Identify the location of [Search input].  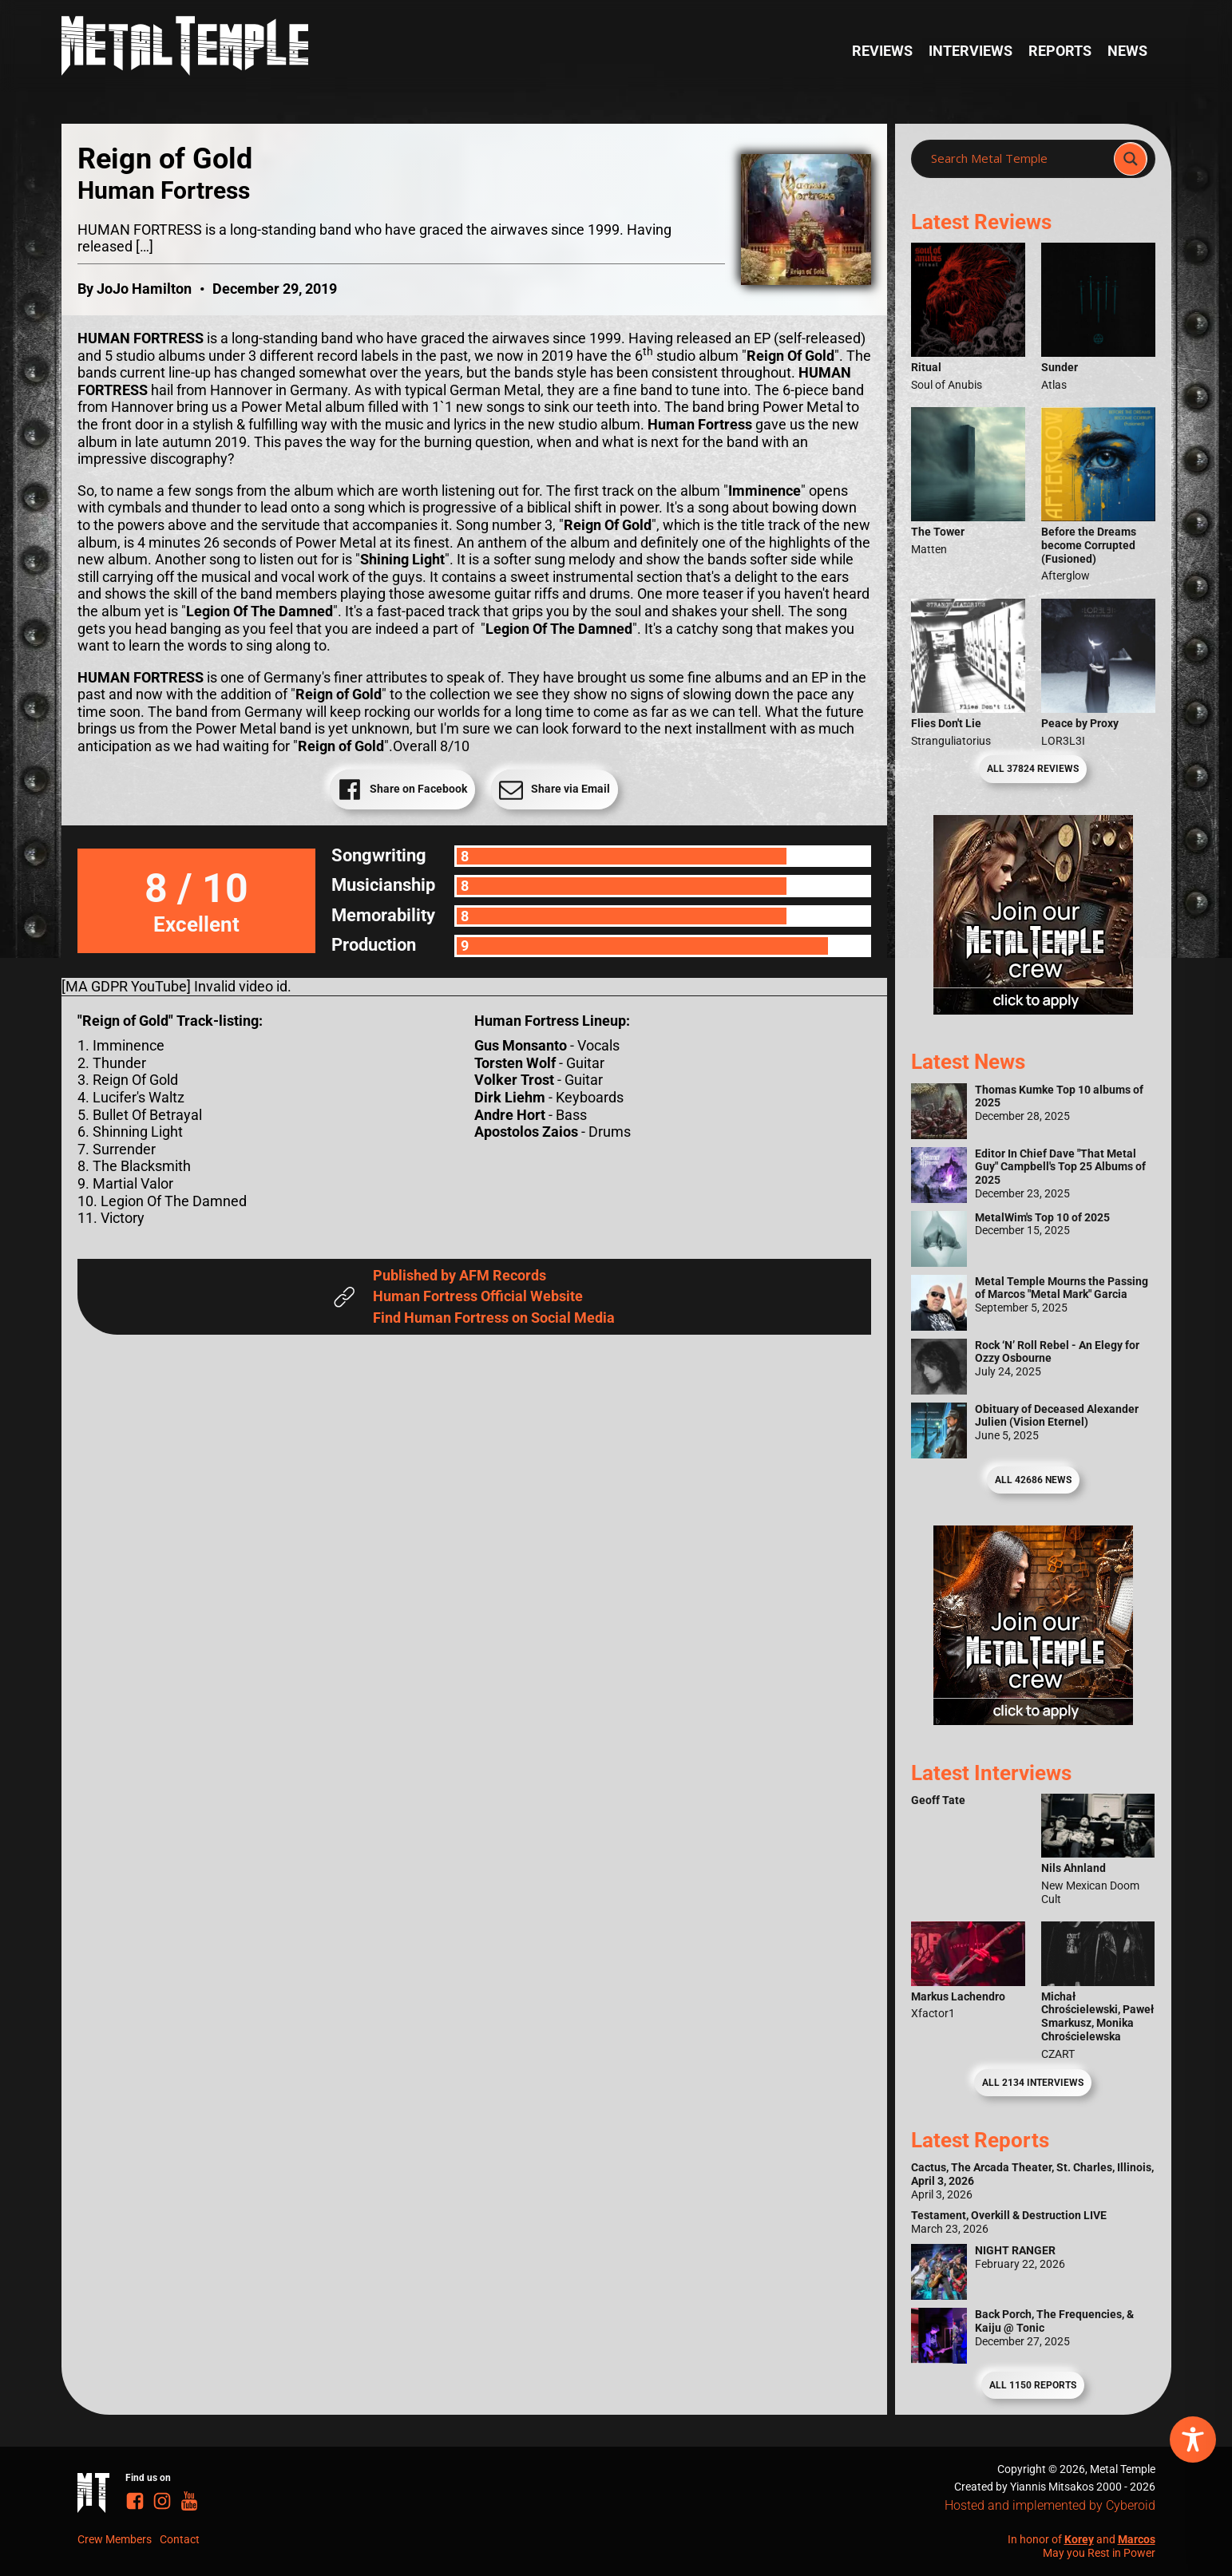
(1017, 159).